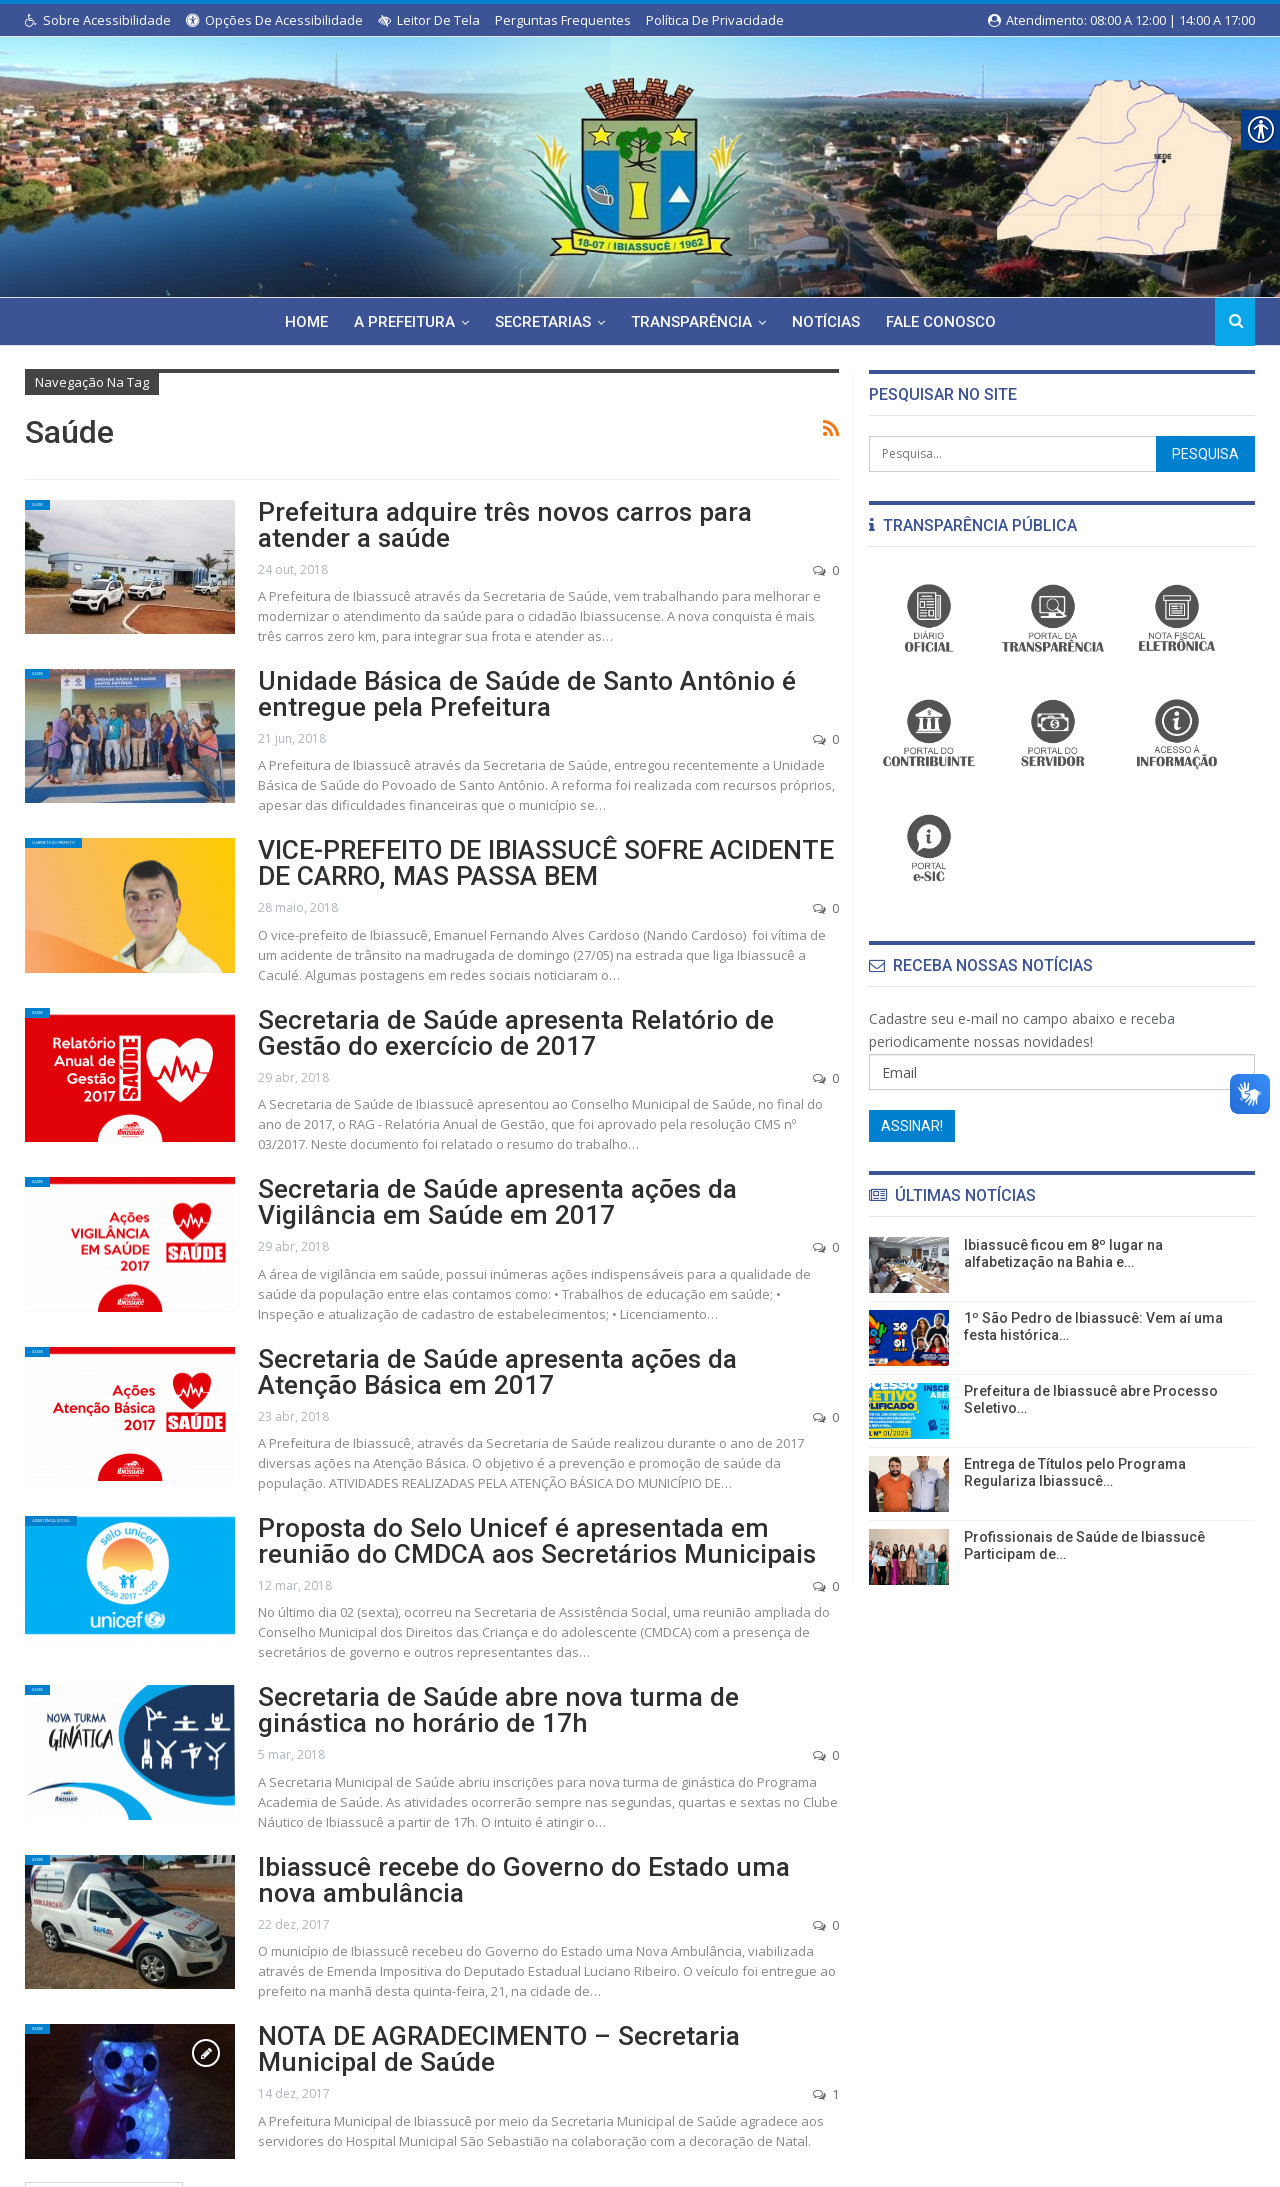 The image size is (1280, 2187). Describe the element at coordinates (1121, 20) in the screenshot. I see `Atendimento: 08:00 a 12:00 | 14:00 a 17:00 [link]` at that location.